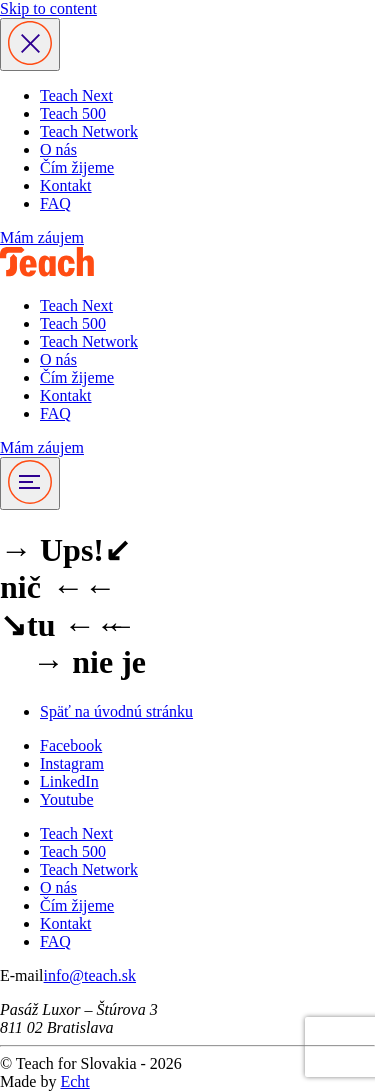 The image size is (375, 1091). I want to click on Skip to content, so click(48, 8).